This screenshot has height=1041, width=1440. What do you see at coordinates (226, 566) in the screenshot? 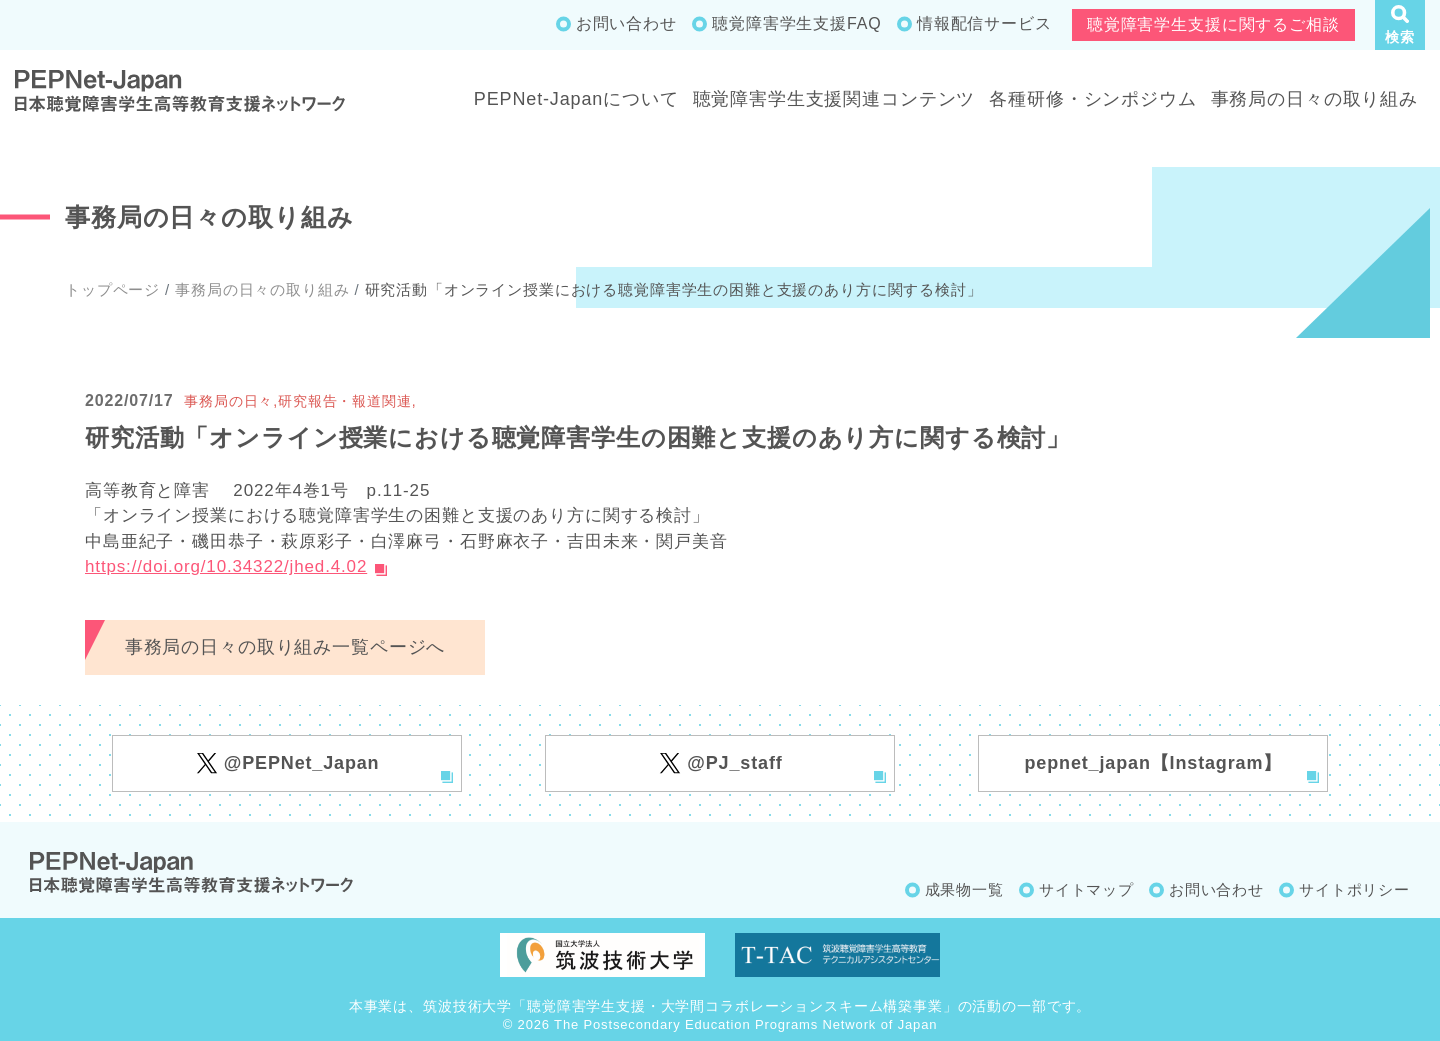
I see `https://doi.org/10.34322/jhed.4.02` at bounding box center [226, 566].